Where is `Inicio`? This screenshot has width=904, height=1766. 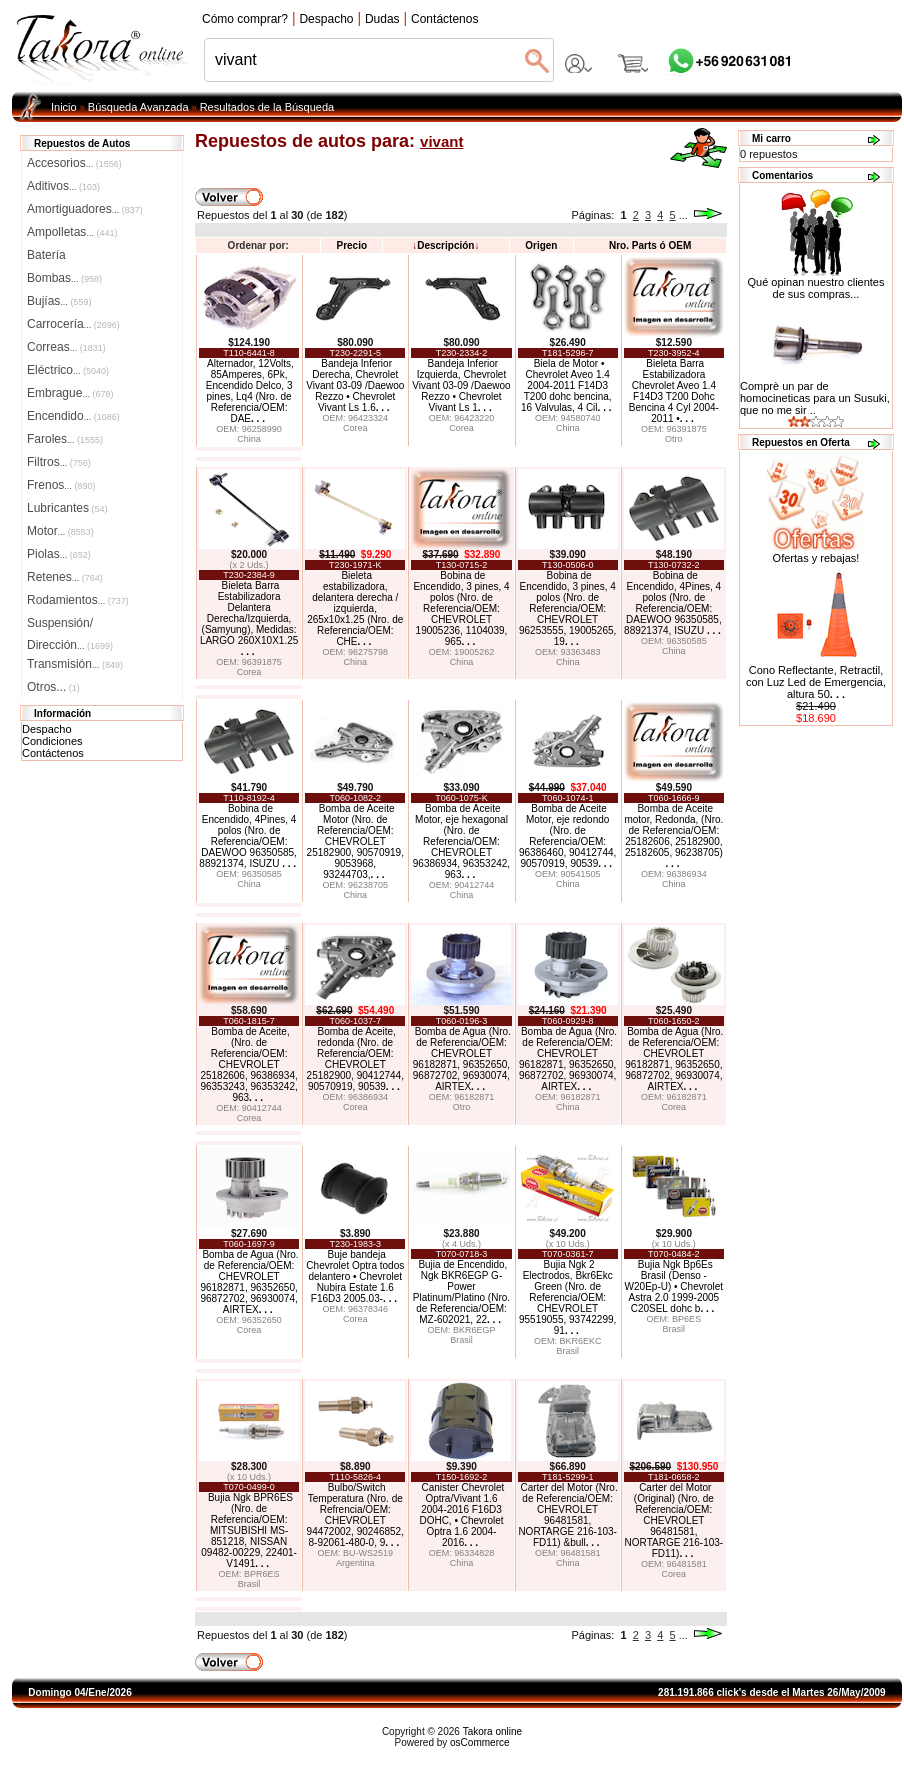
Inicio is located at coordinates (64, 107).